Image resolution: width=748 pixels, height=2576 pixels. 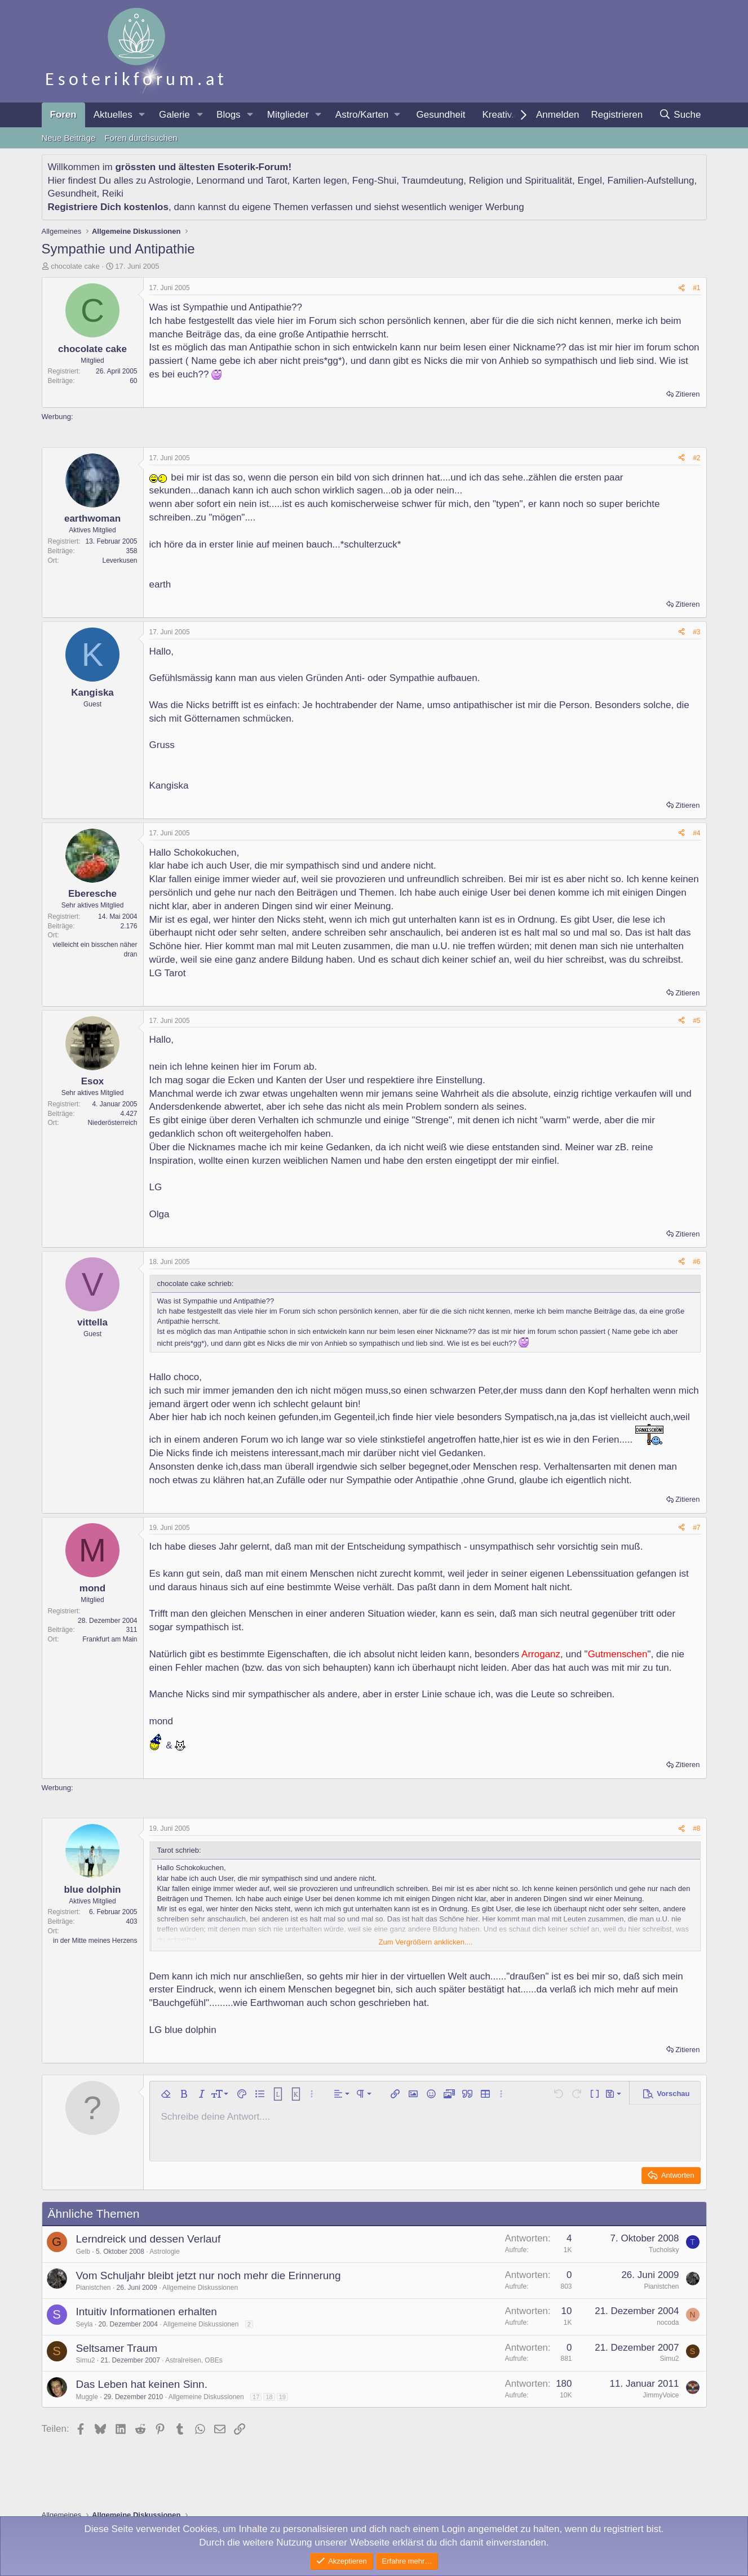 I want to click on Astralreisen, OBEs, so click(x=193, y=2360).